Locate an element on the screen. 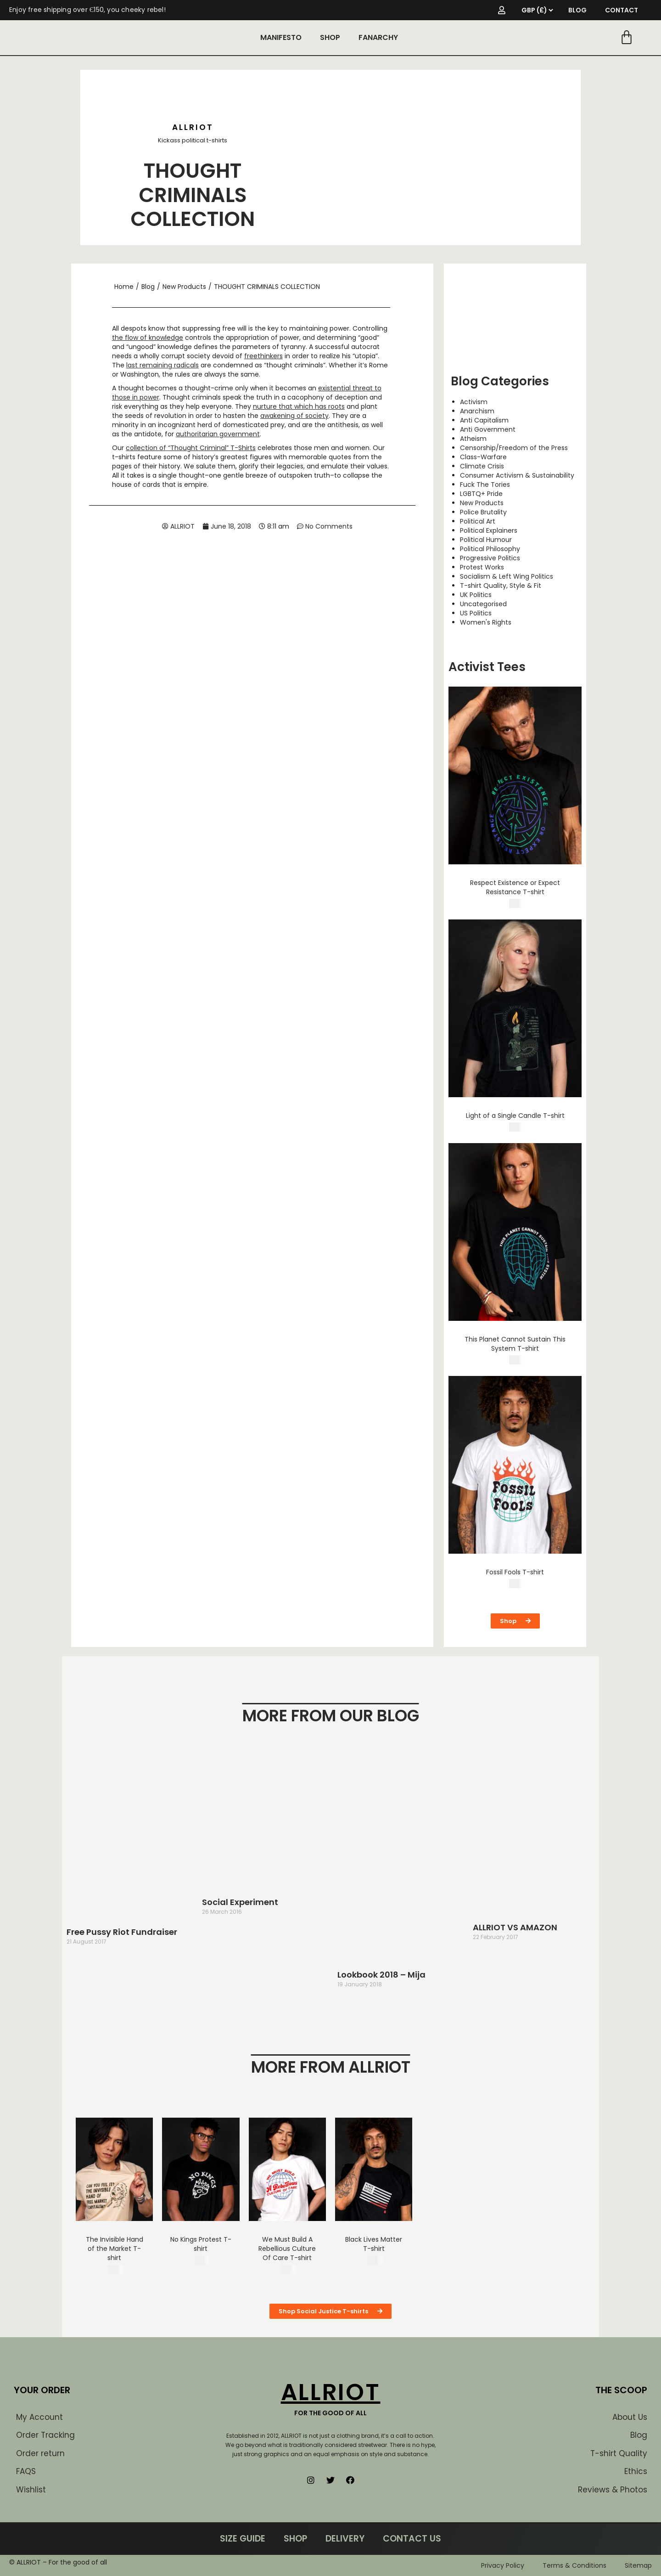 Image resolution: width=661 pixels, height=2576 pixels. Political Art is located at coordinates (477, 521).